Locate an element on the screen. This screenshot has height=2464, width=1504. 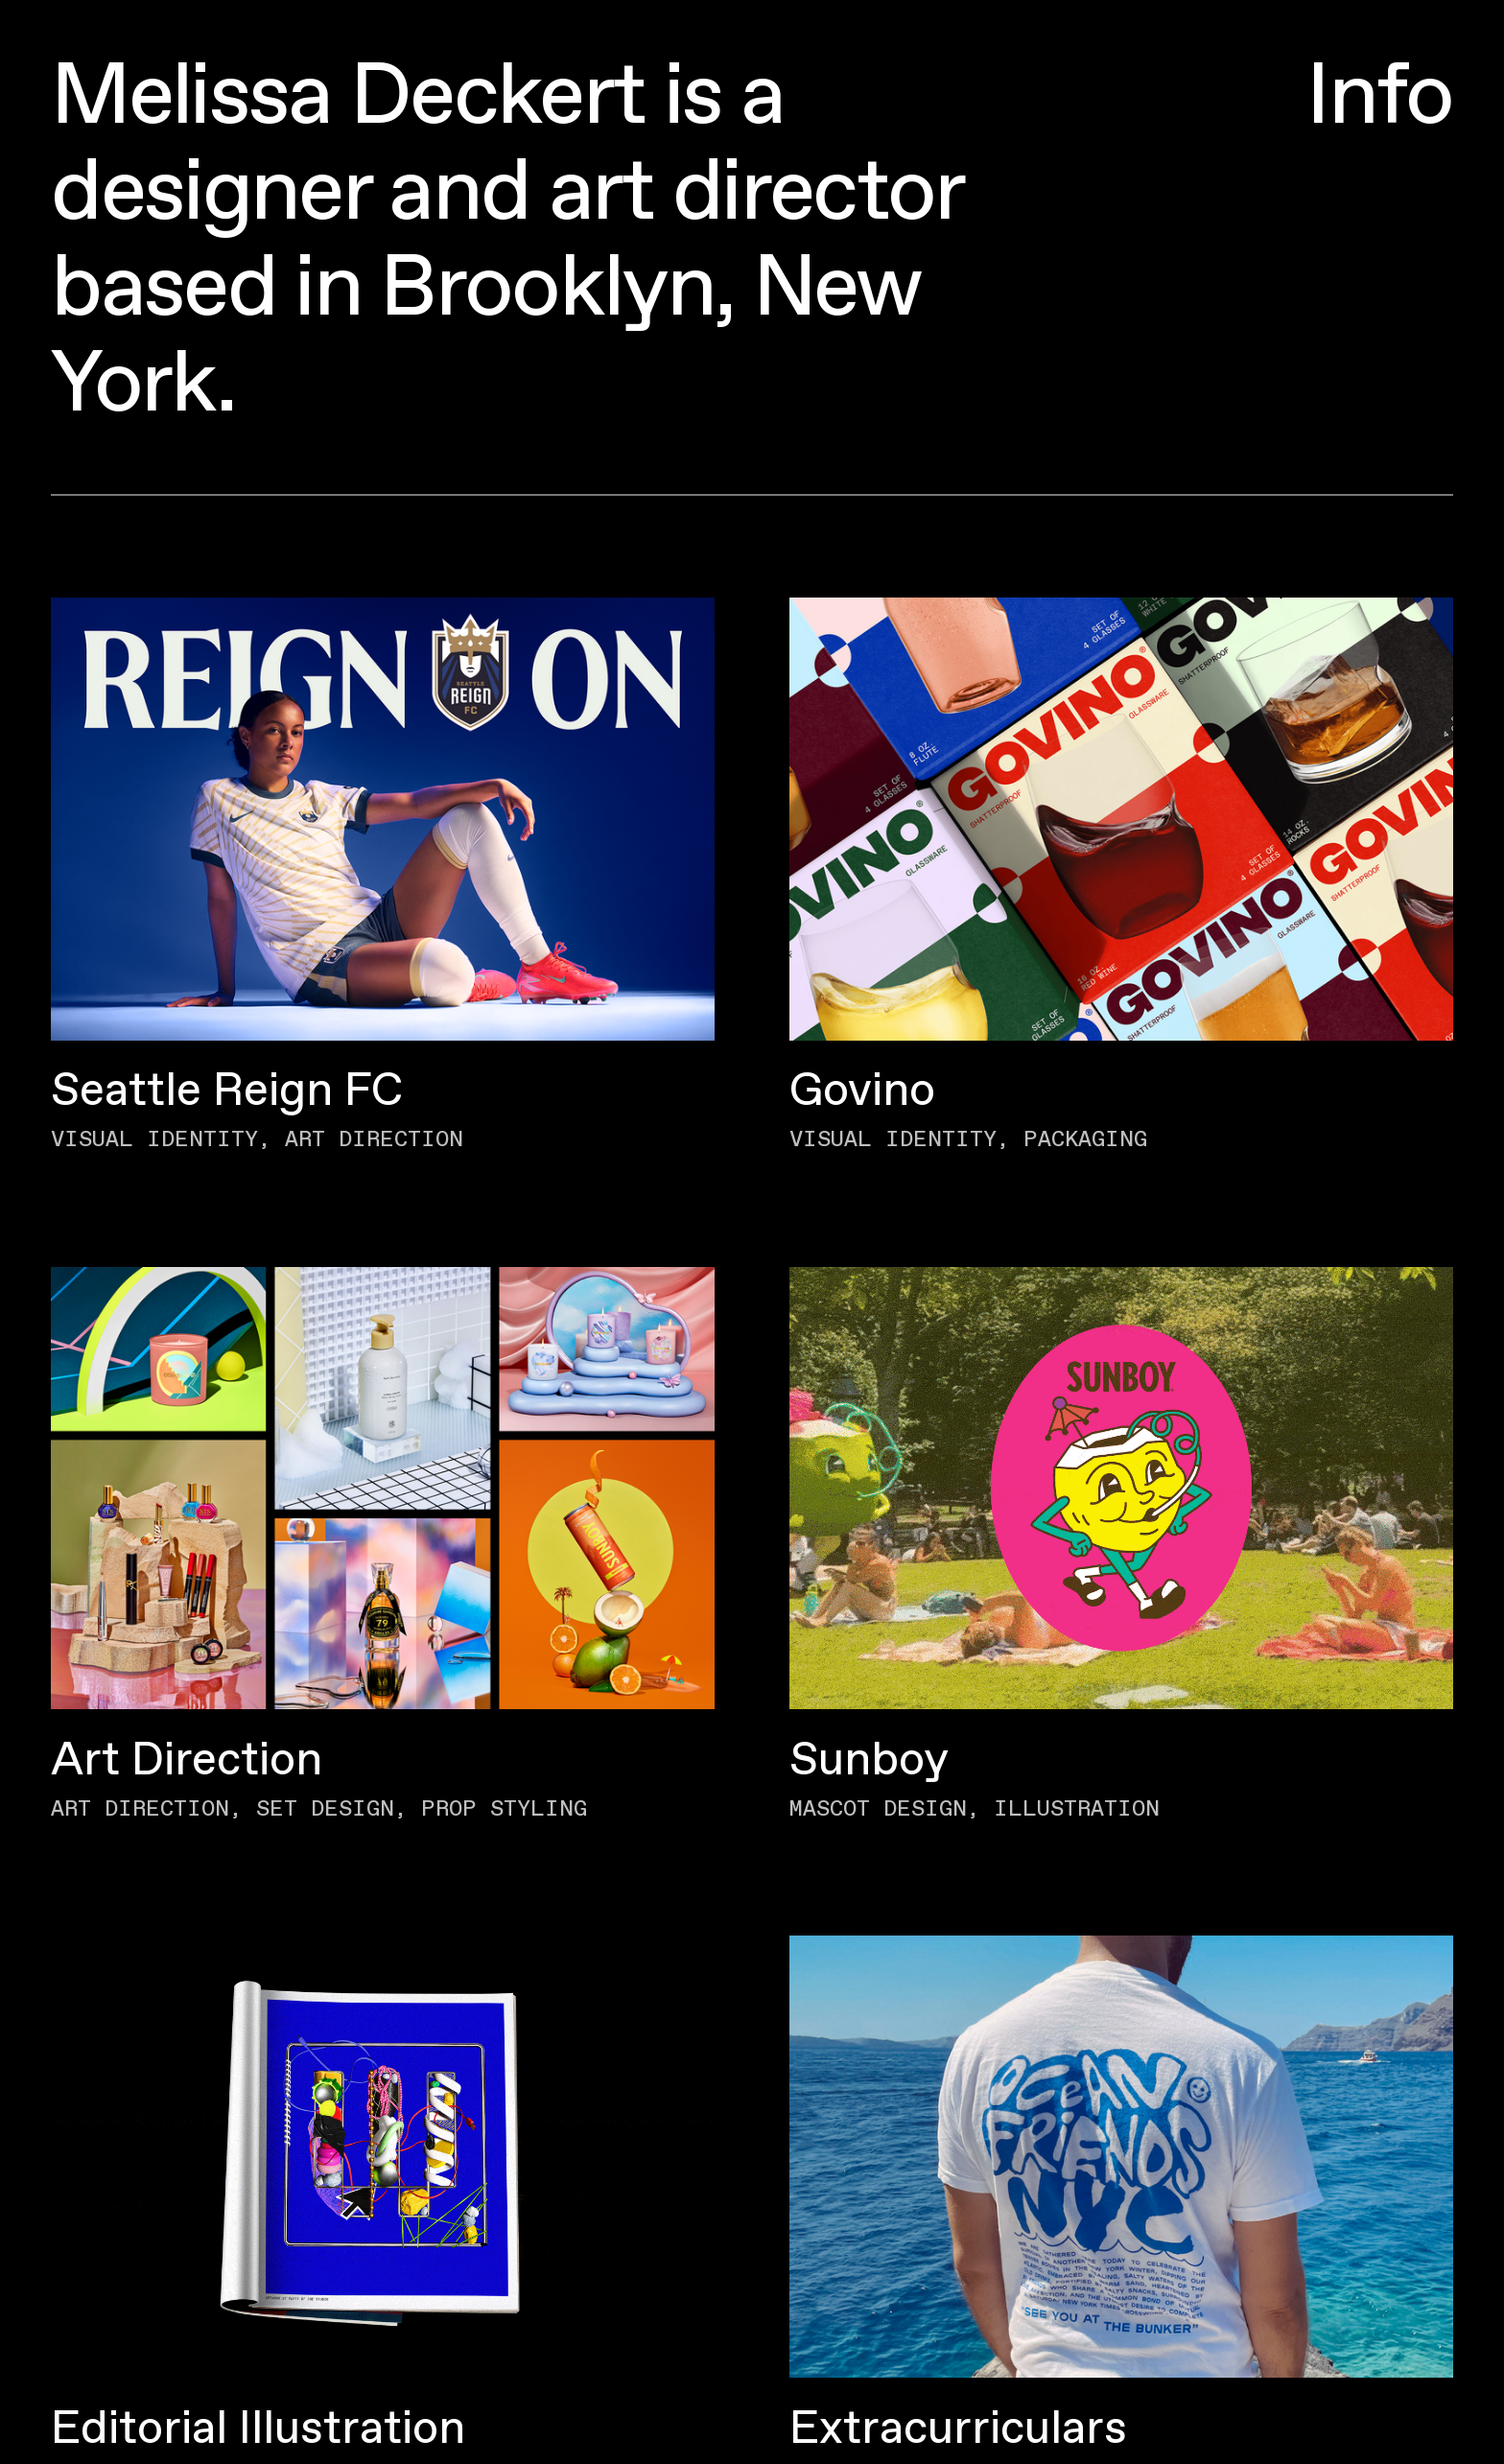
Packaging is located at coordinates (1085, 1139).